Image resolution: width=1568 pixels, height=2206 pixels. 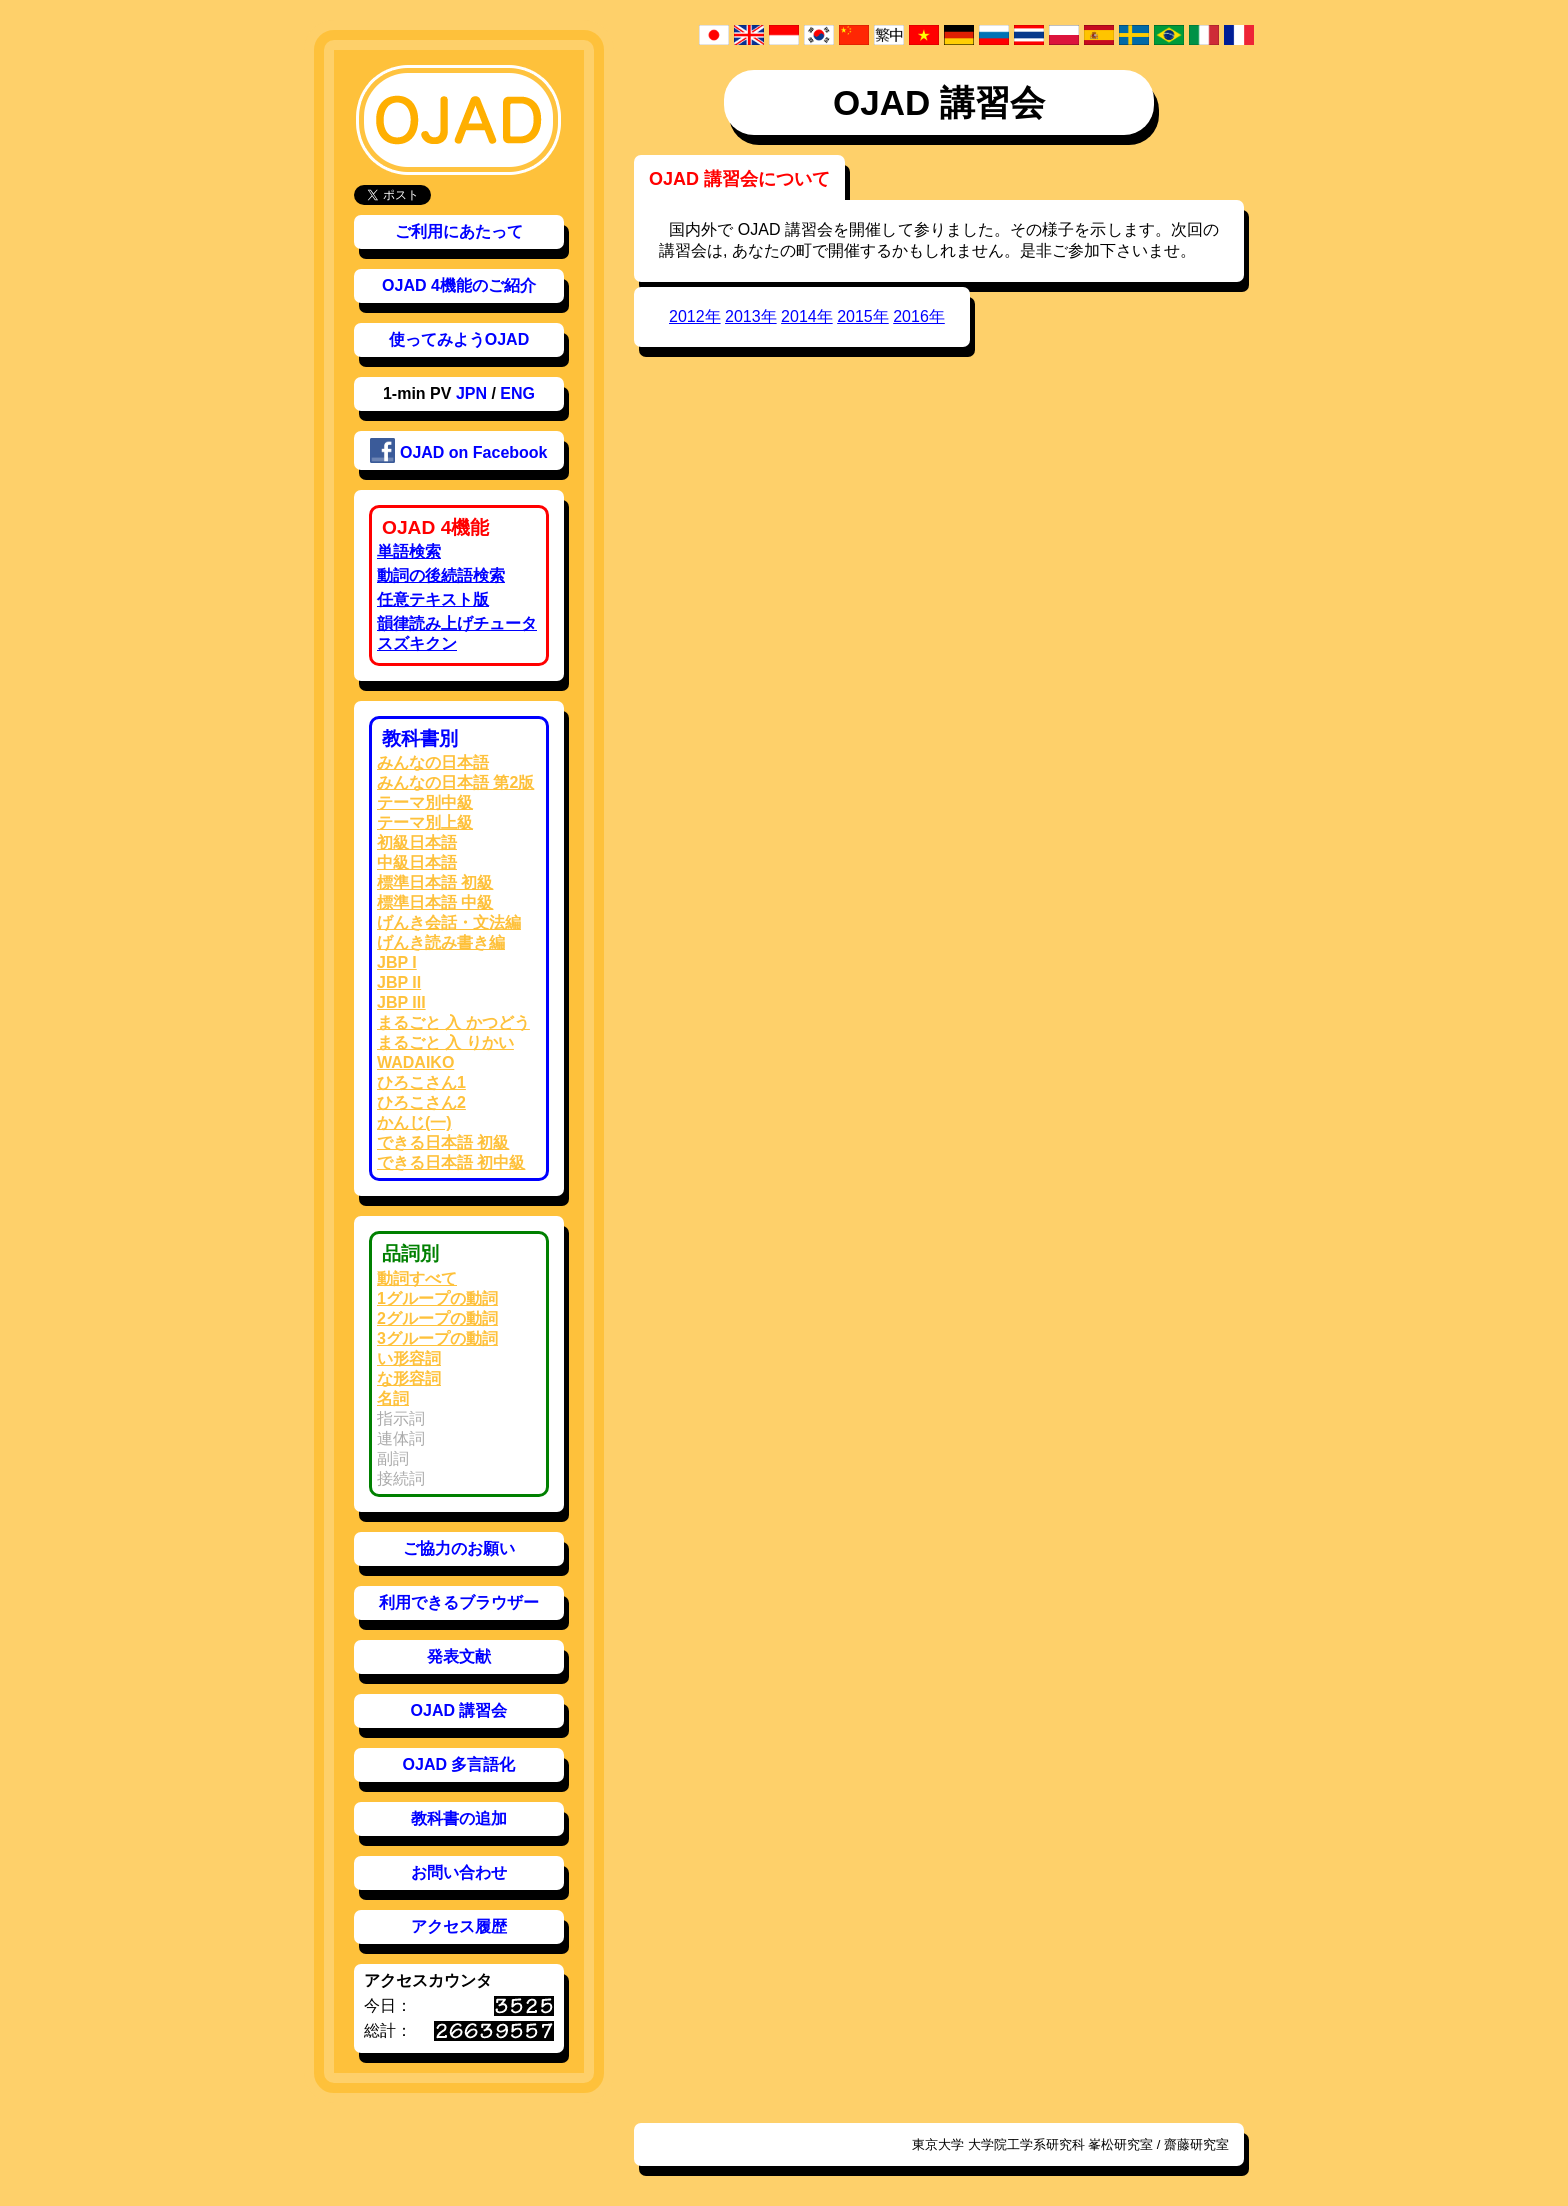 What do you see at coordinates (807, 316) in the screenshot?
I see `2014年` at bounding box center [807, 316].